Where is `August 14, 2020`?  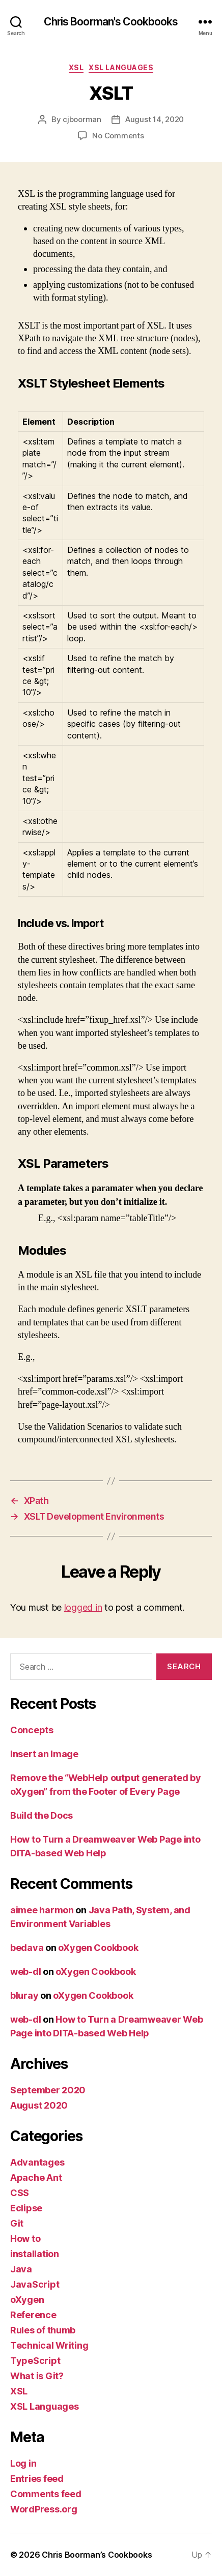 August 14, 2020 is located at coordinates (154, 119).